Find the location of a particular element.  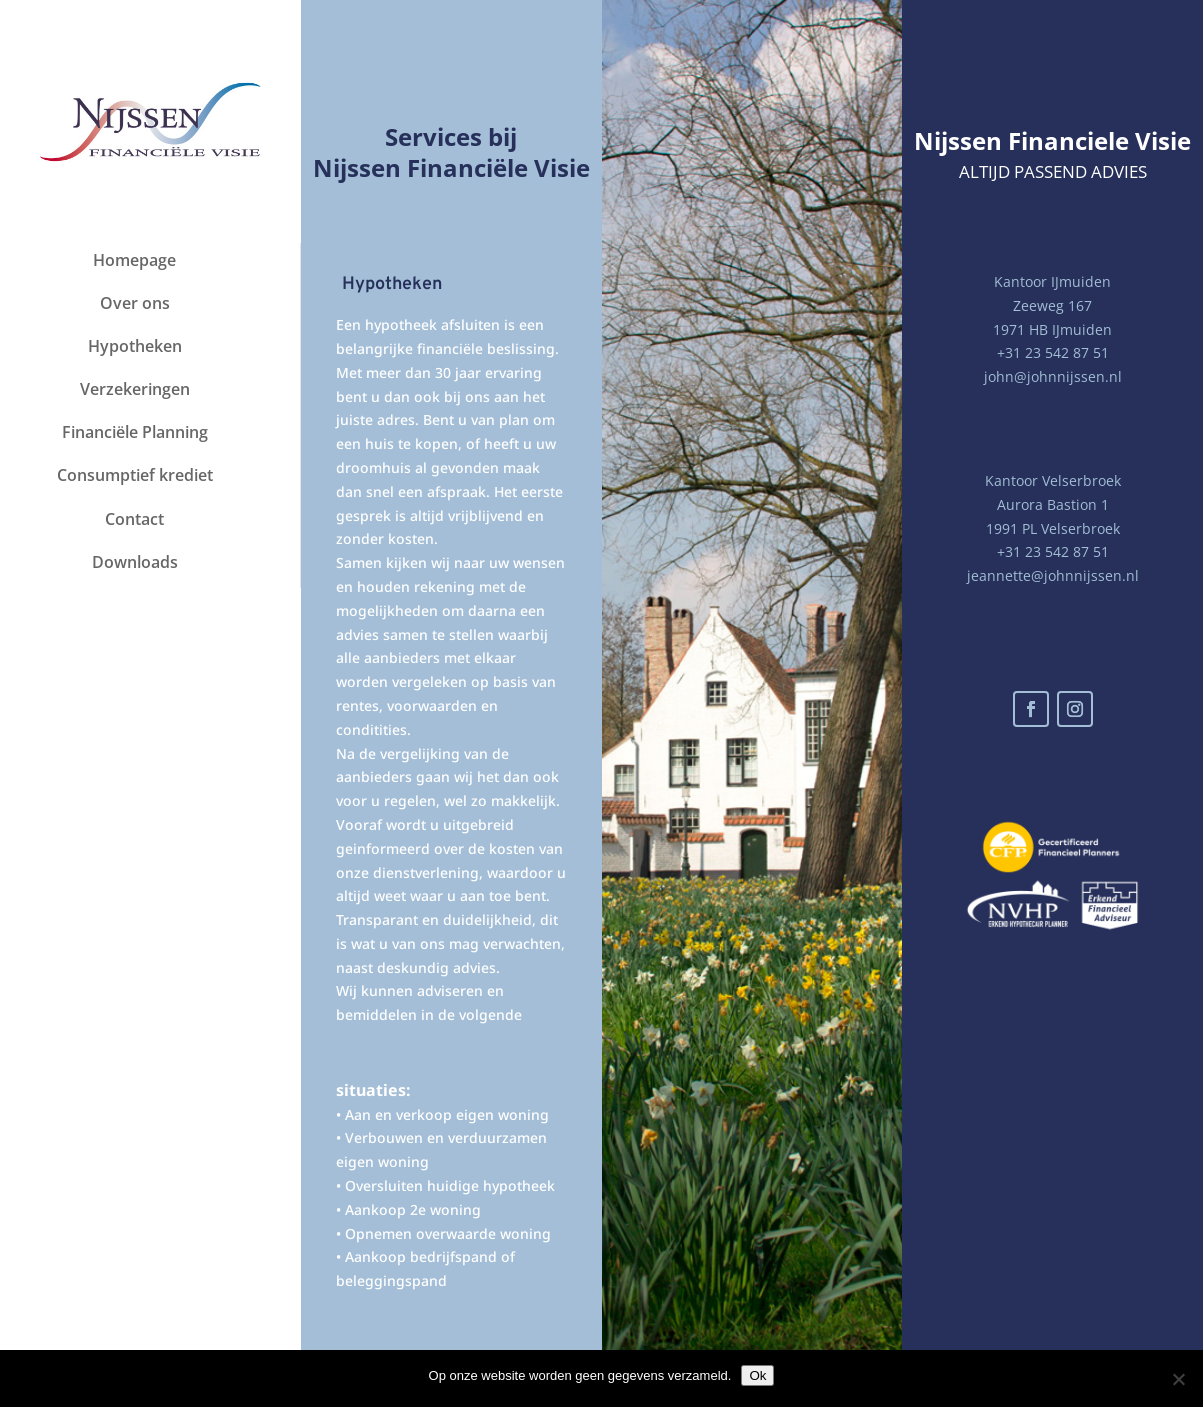

Consumptief krediet is located at coordinates (135, 475).